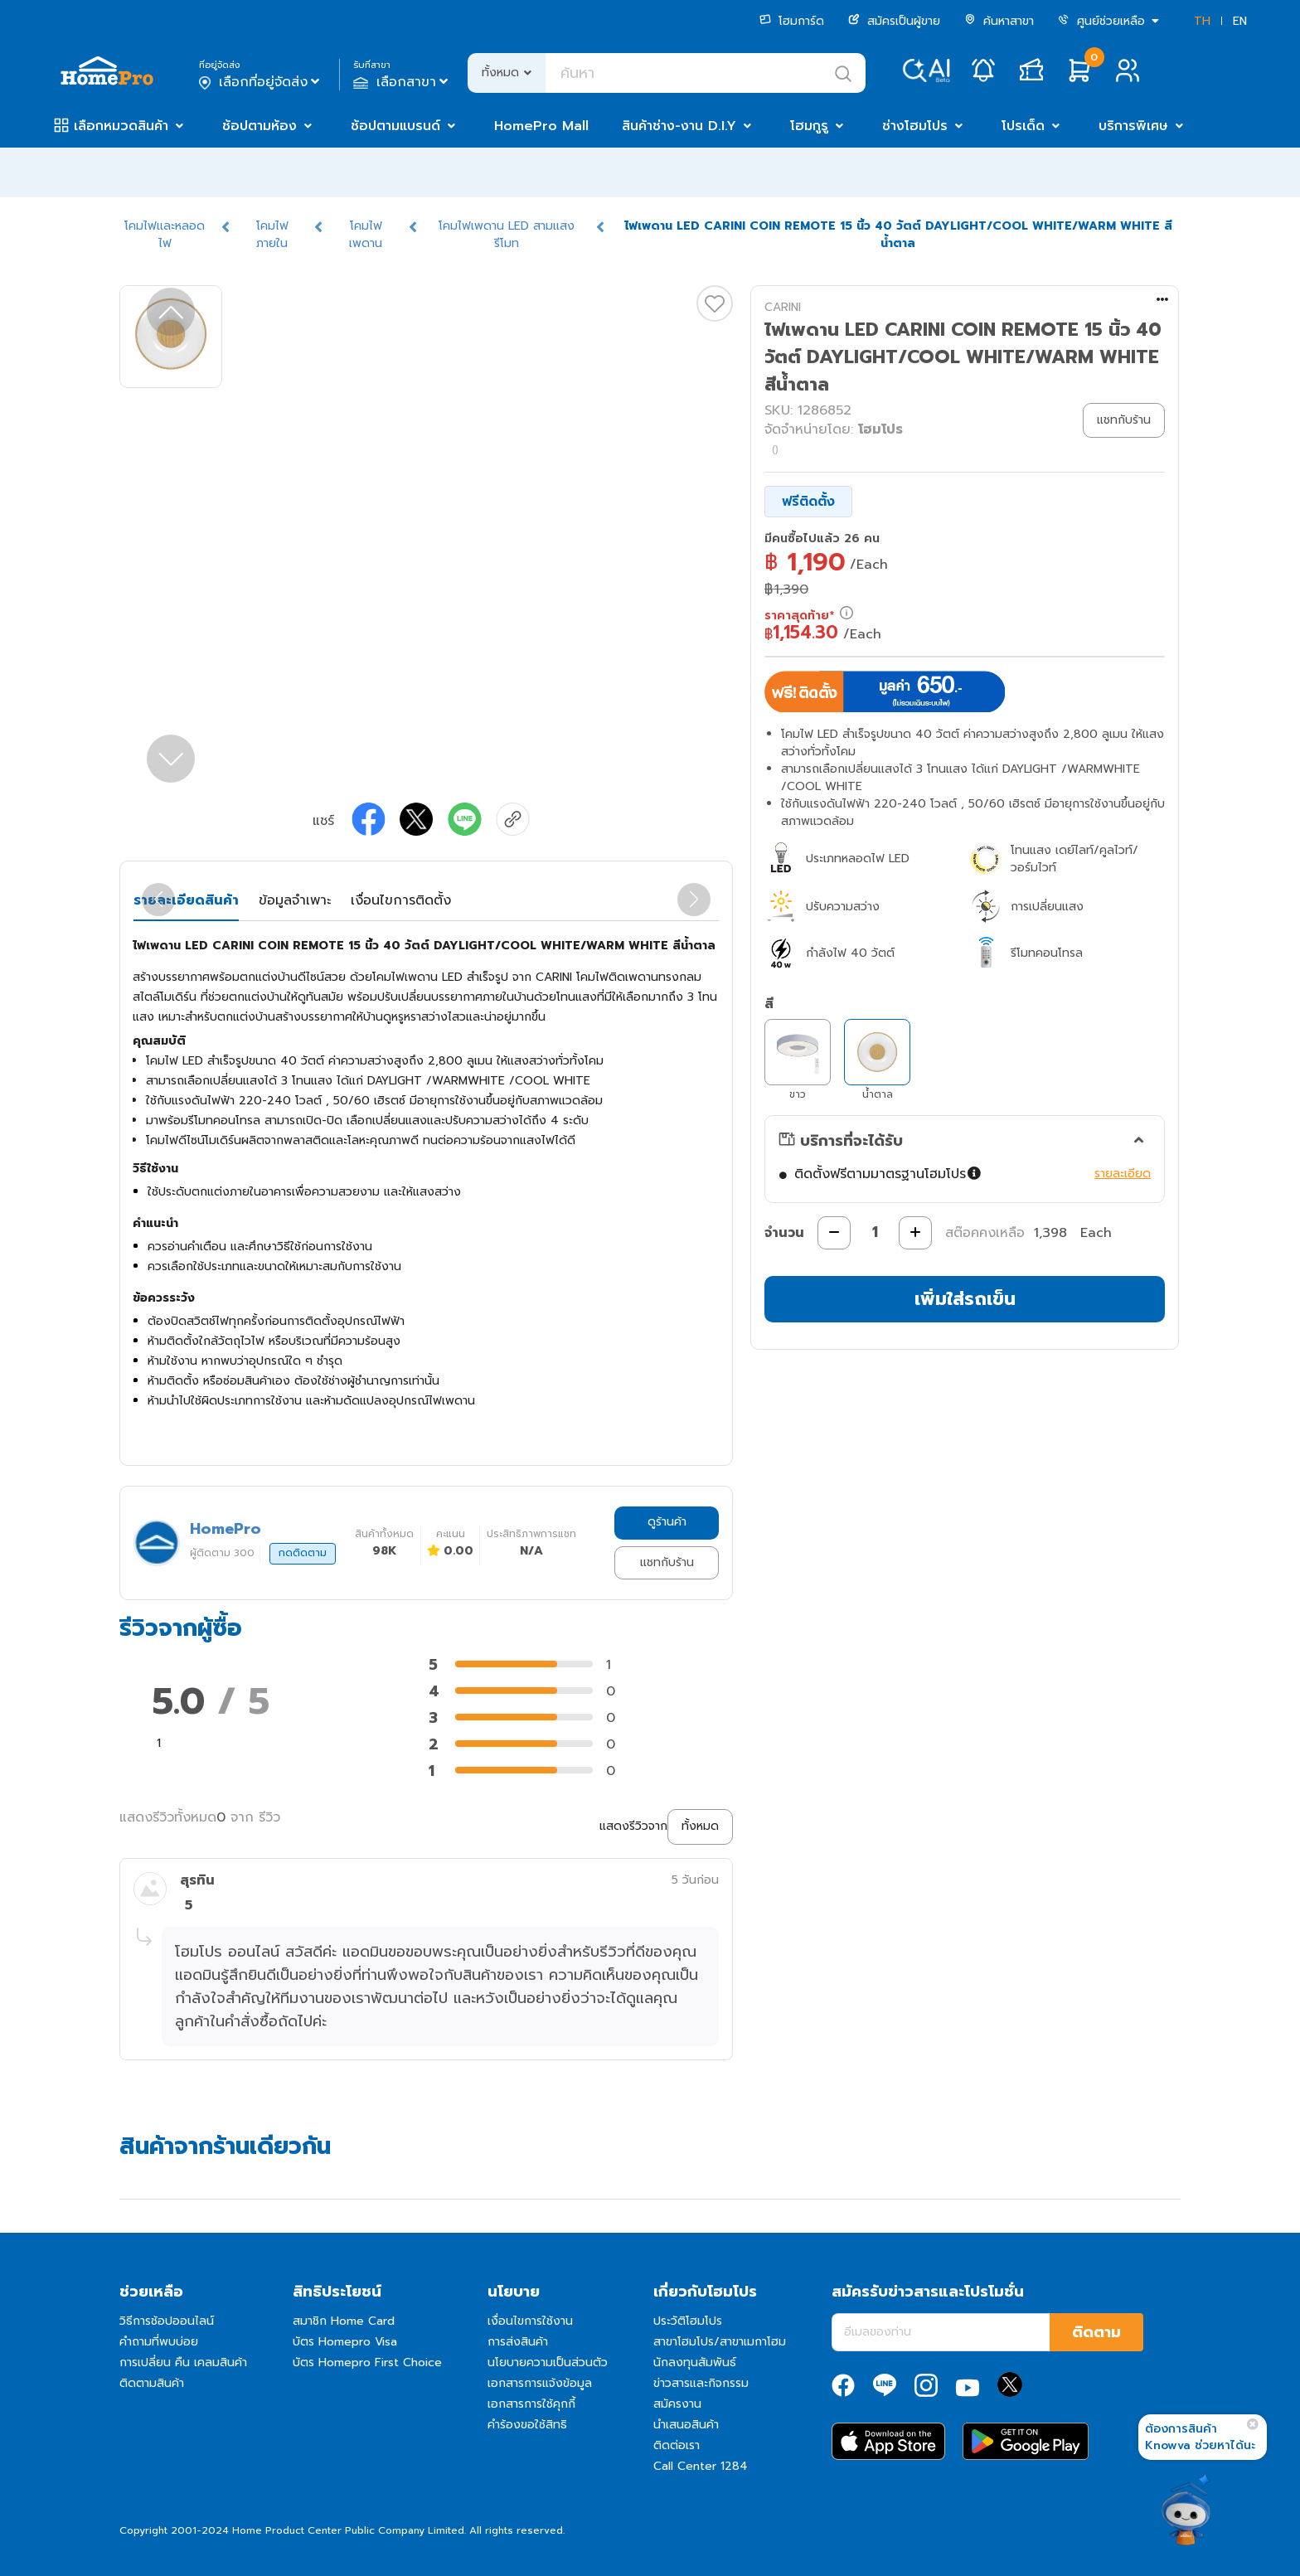 This screenshot has height=2576, width=1300. Describe the element at coordinates (365, 234) in the screenshot. I see `โคมไฟเพดาน` at that location.